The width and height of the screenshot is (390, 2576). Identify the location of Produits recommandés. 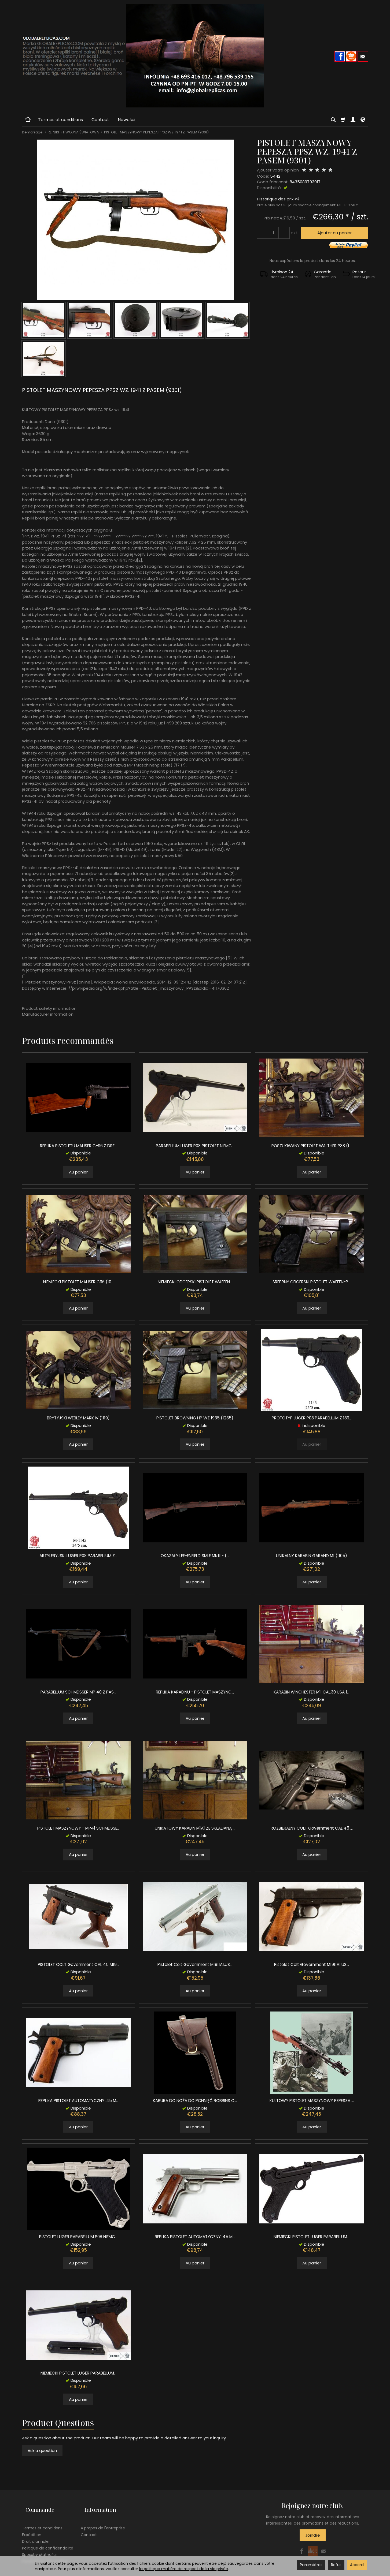
(67, 1040).